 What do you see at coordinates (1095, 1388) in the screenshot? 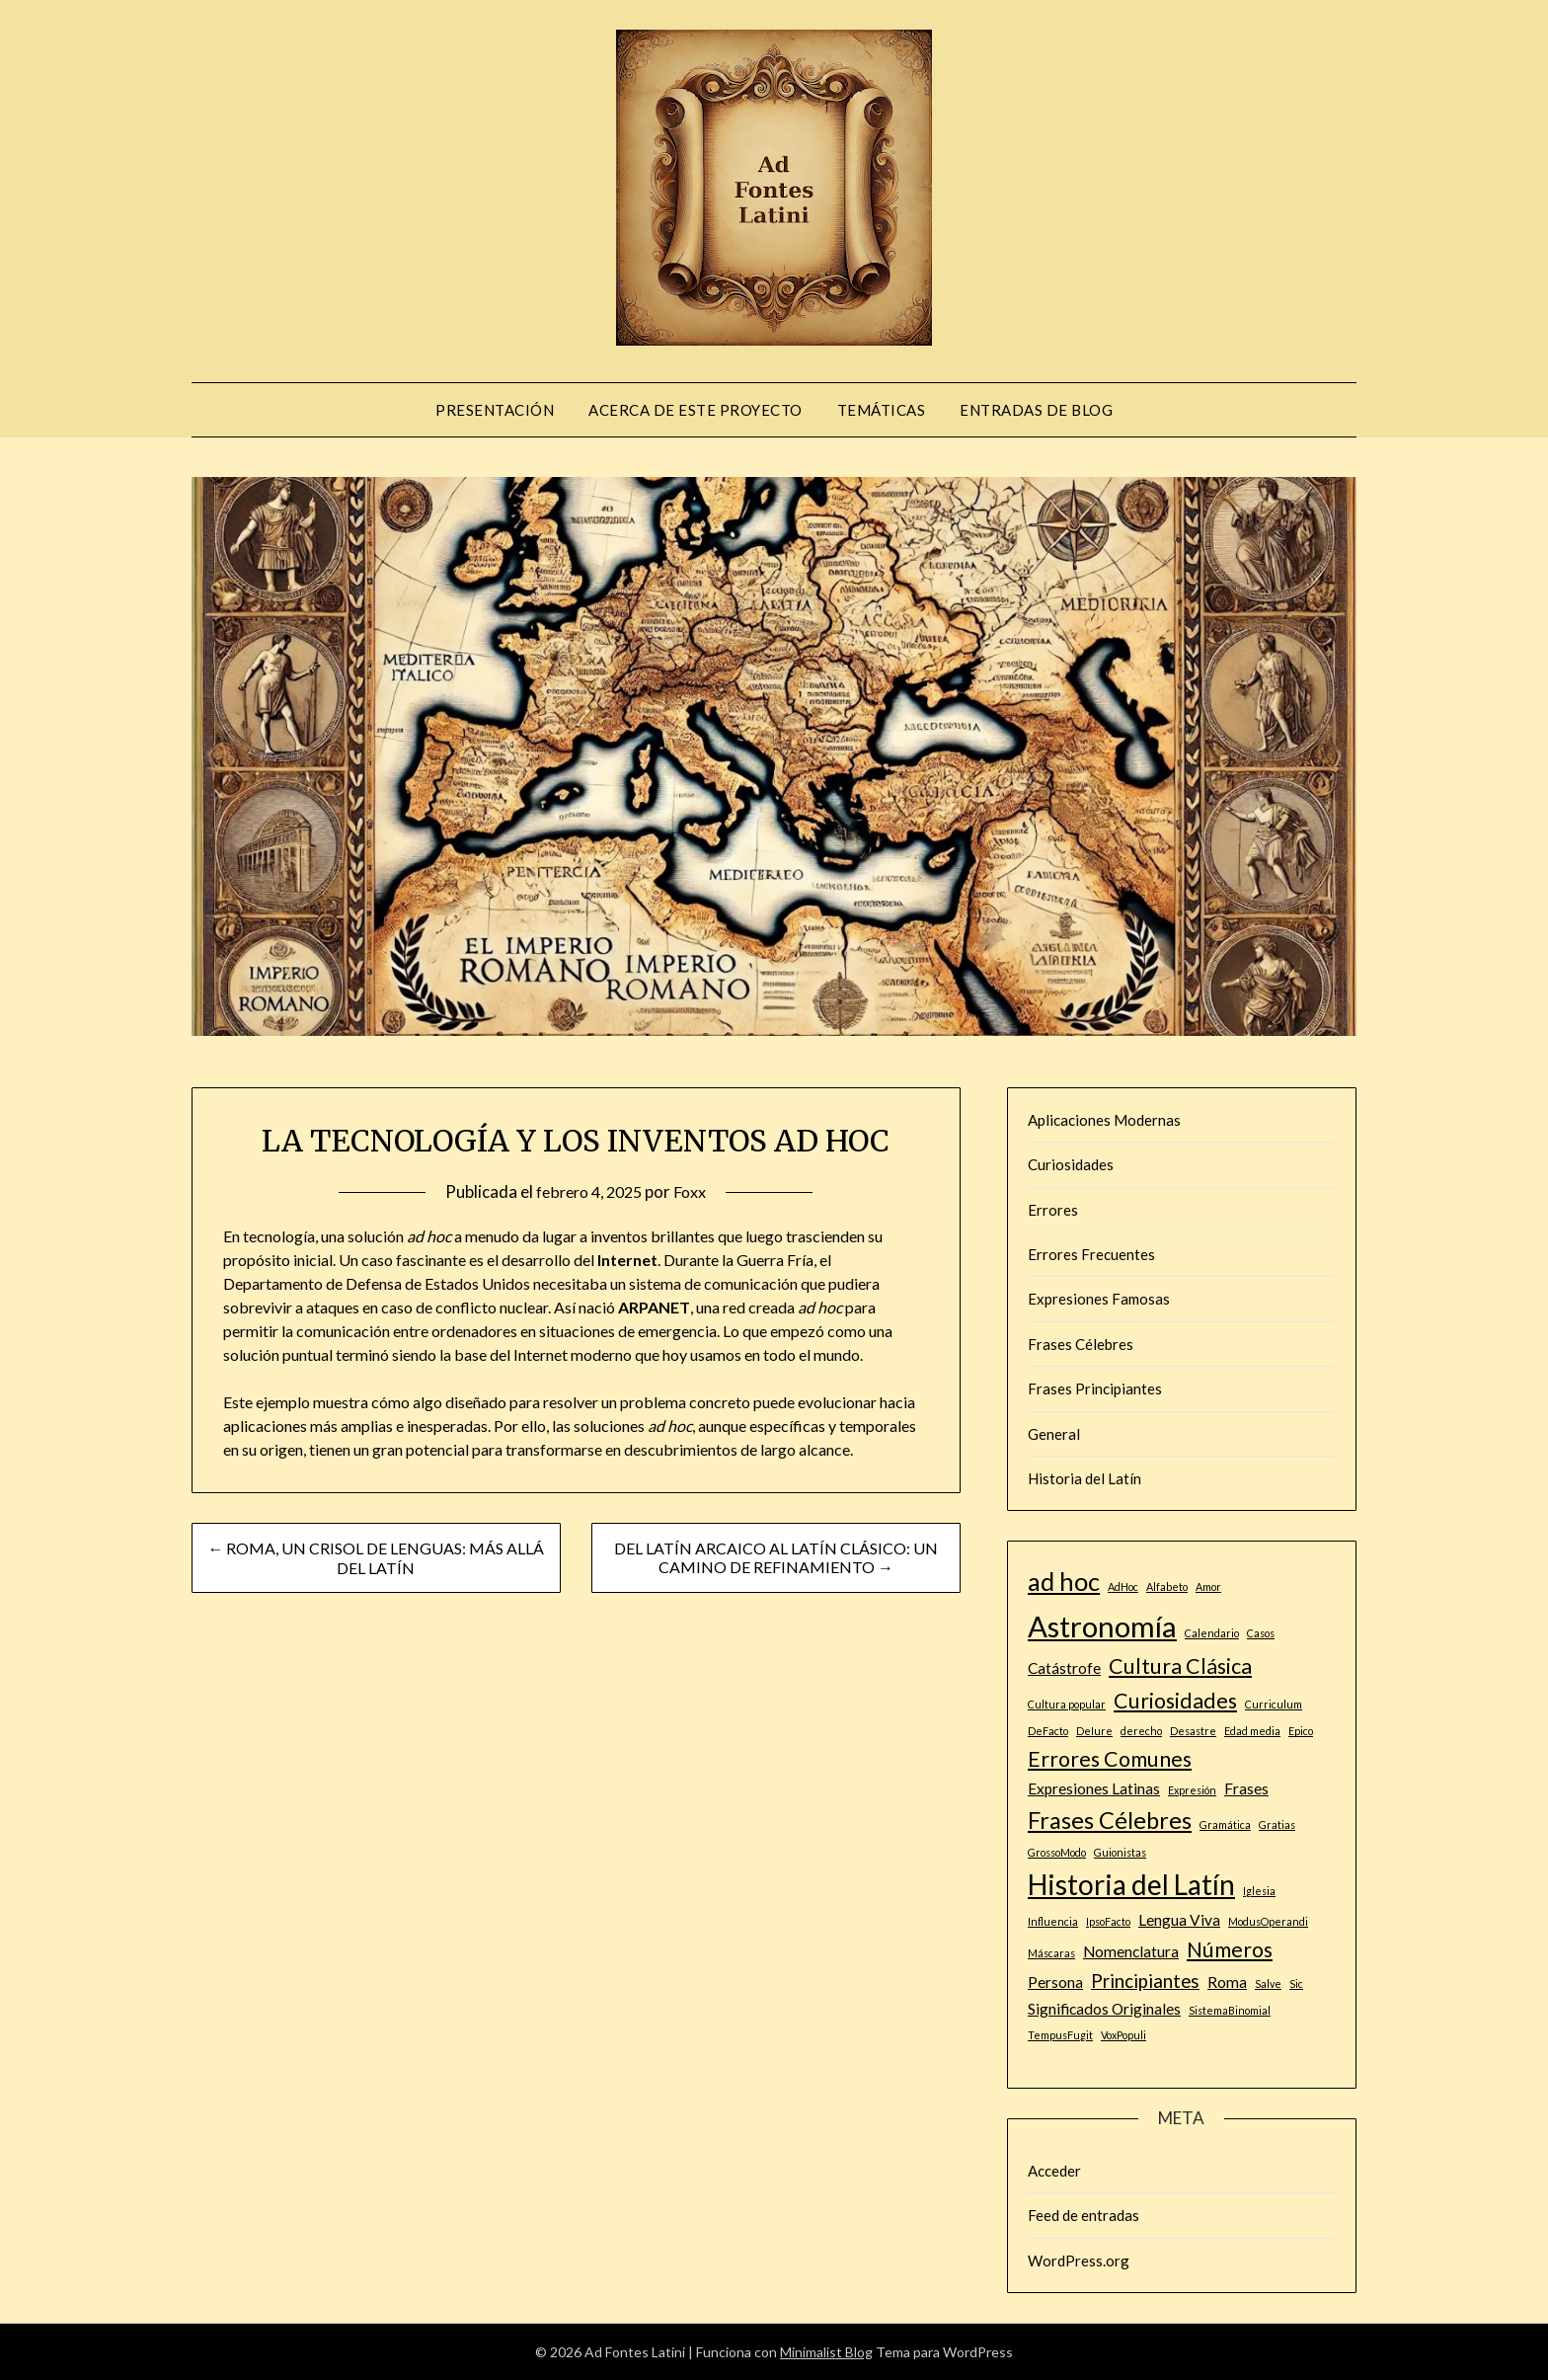
I see `Frases Principiantes` at bounding box center [1095, 1388].